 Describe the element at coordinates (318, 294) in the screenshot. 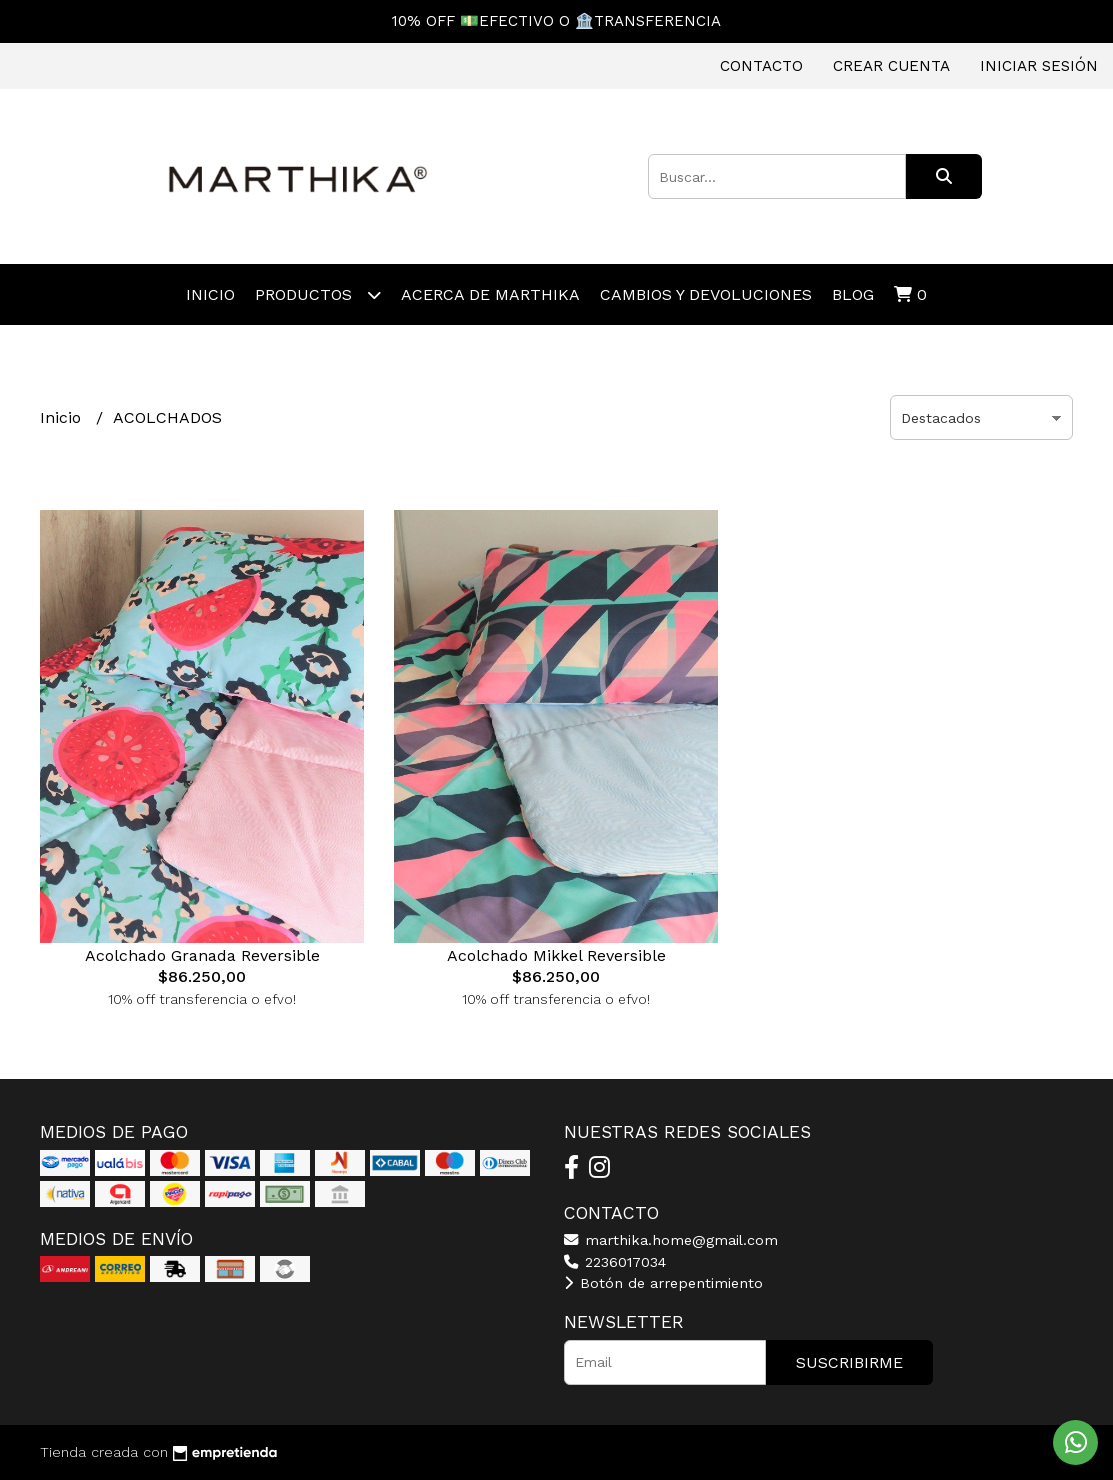

I see `Productos` at that location.